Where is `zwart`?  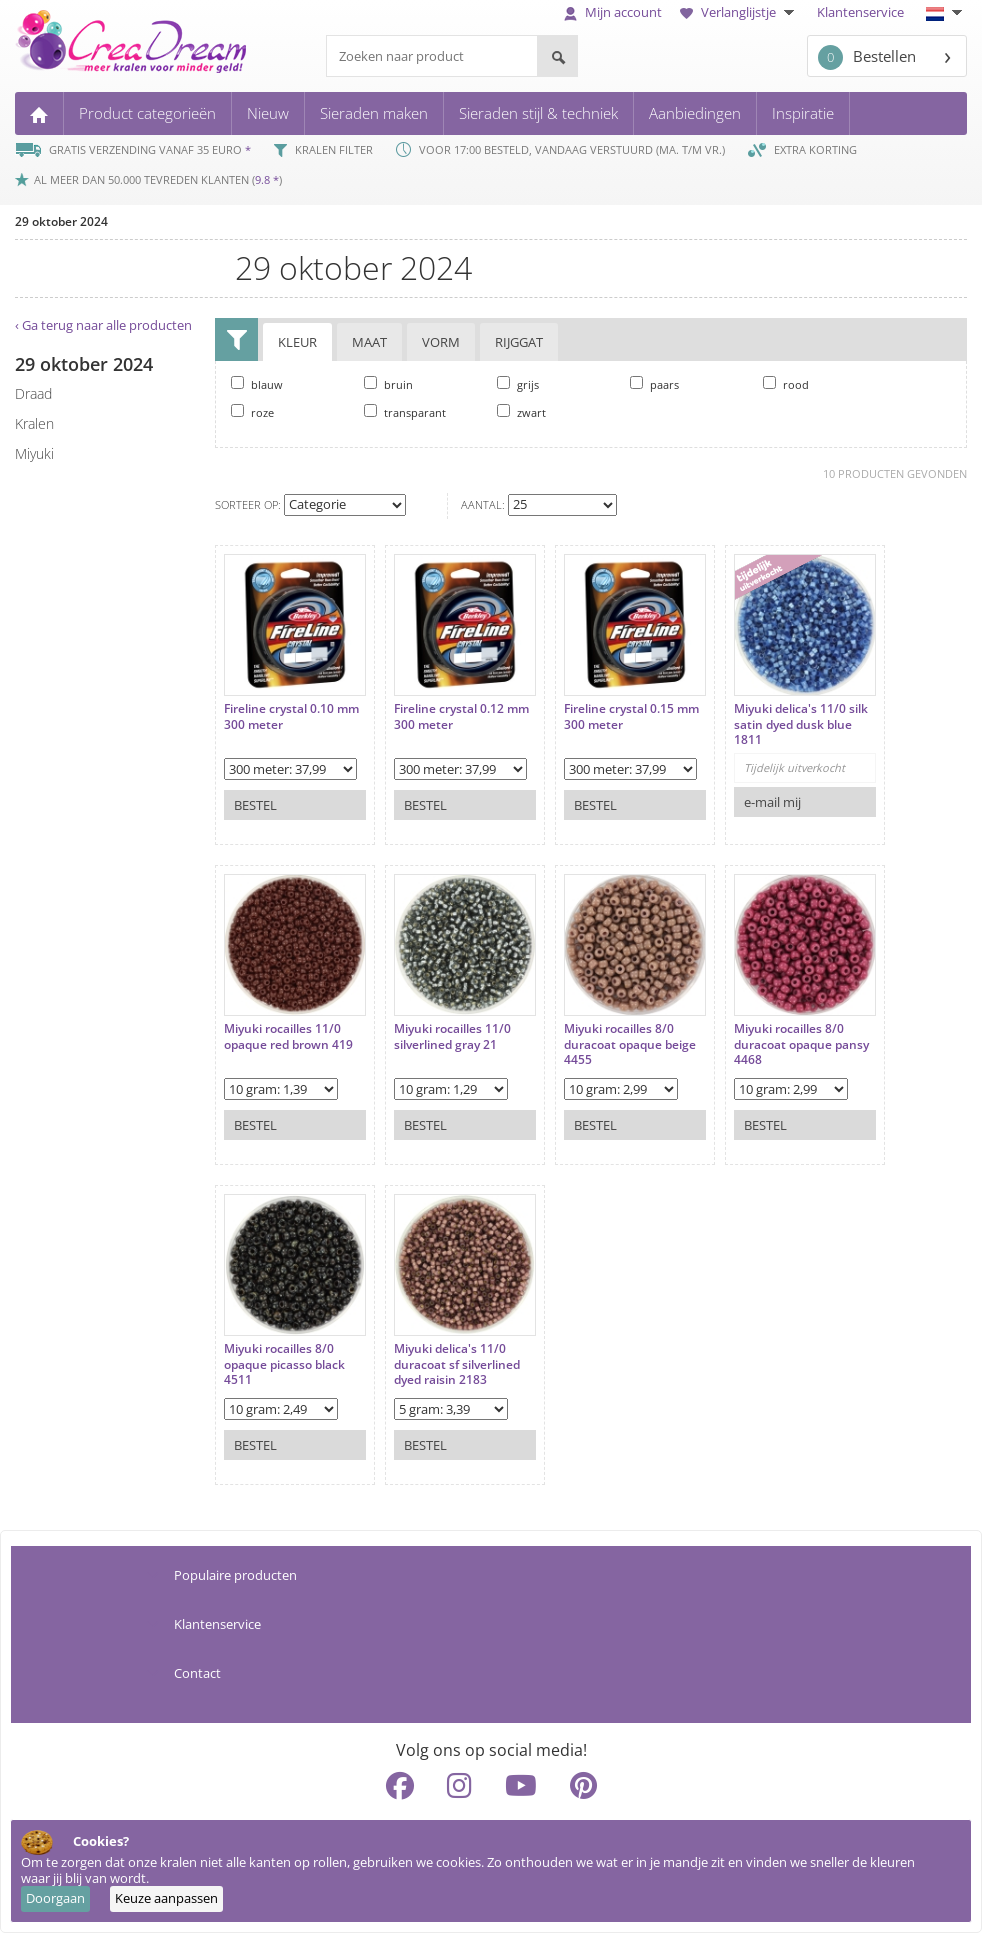
zwart is located at coordinates (521, 412).